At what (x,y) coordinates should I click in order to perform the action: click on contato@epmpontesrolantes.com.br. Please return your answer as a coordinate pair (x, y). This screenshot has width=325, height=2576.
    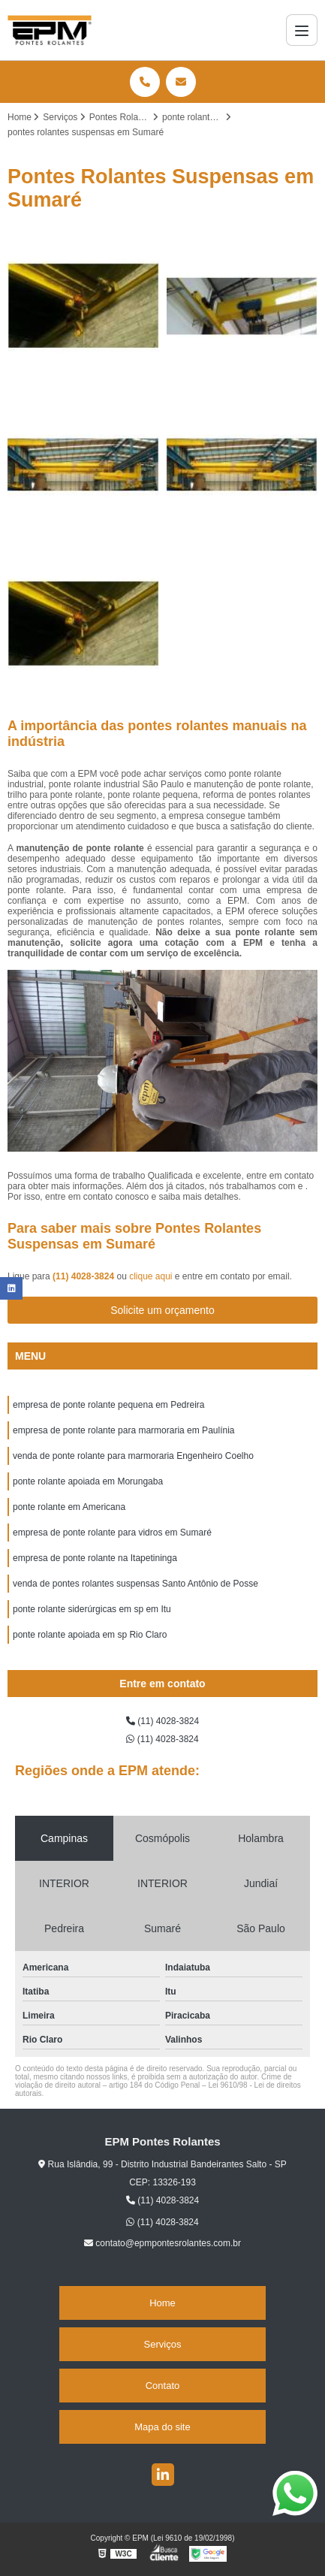
    Looking at the image, I should click on (162, 2243).